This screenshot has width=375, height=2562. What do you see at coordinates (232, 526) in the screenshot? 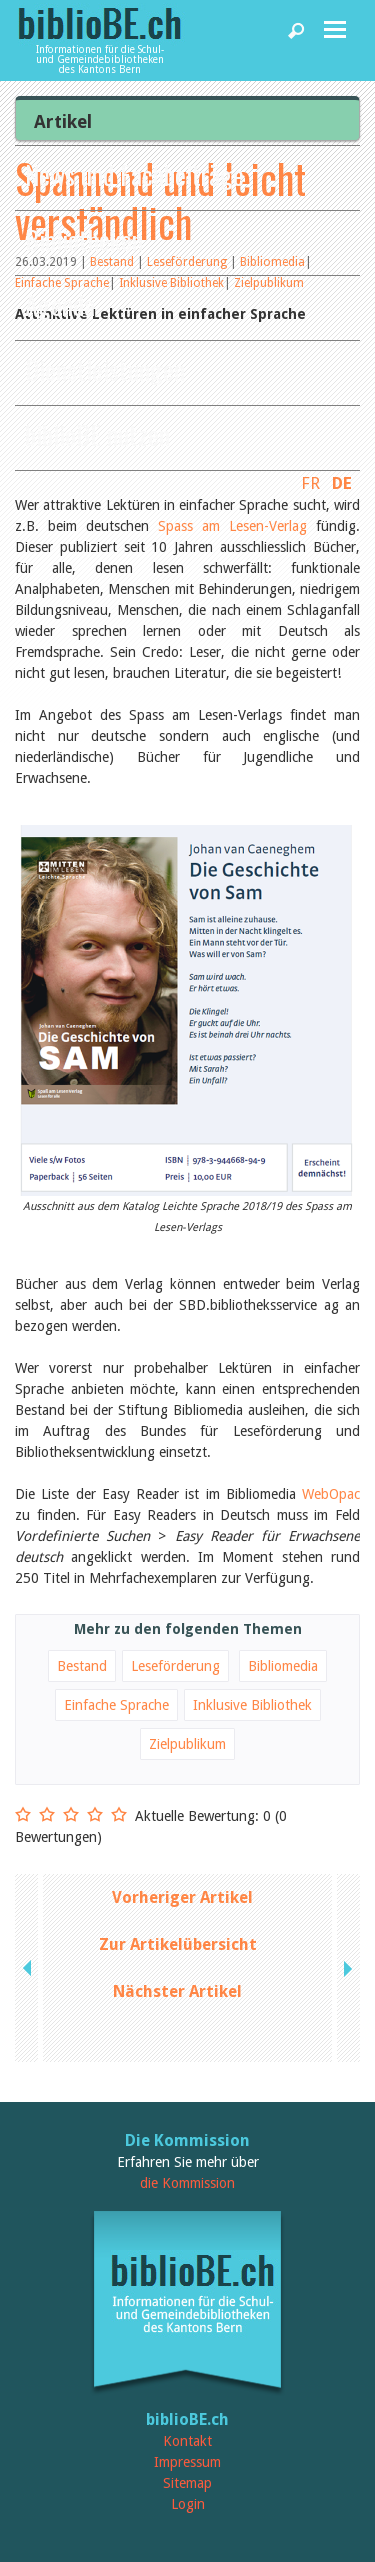
I see `Spass am Lesen-Verlag` at bounding box center [232, 526].